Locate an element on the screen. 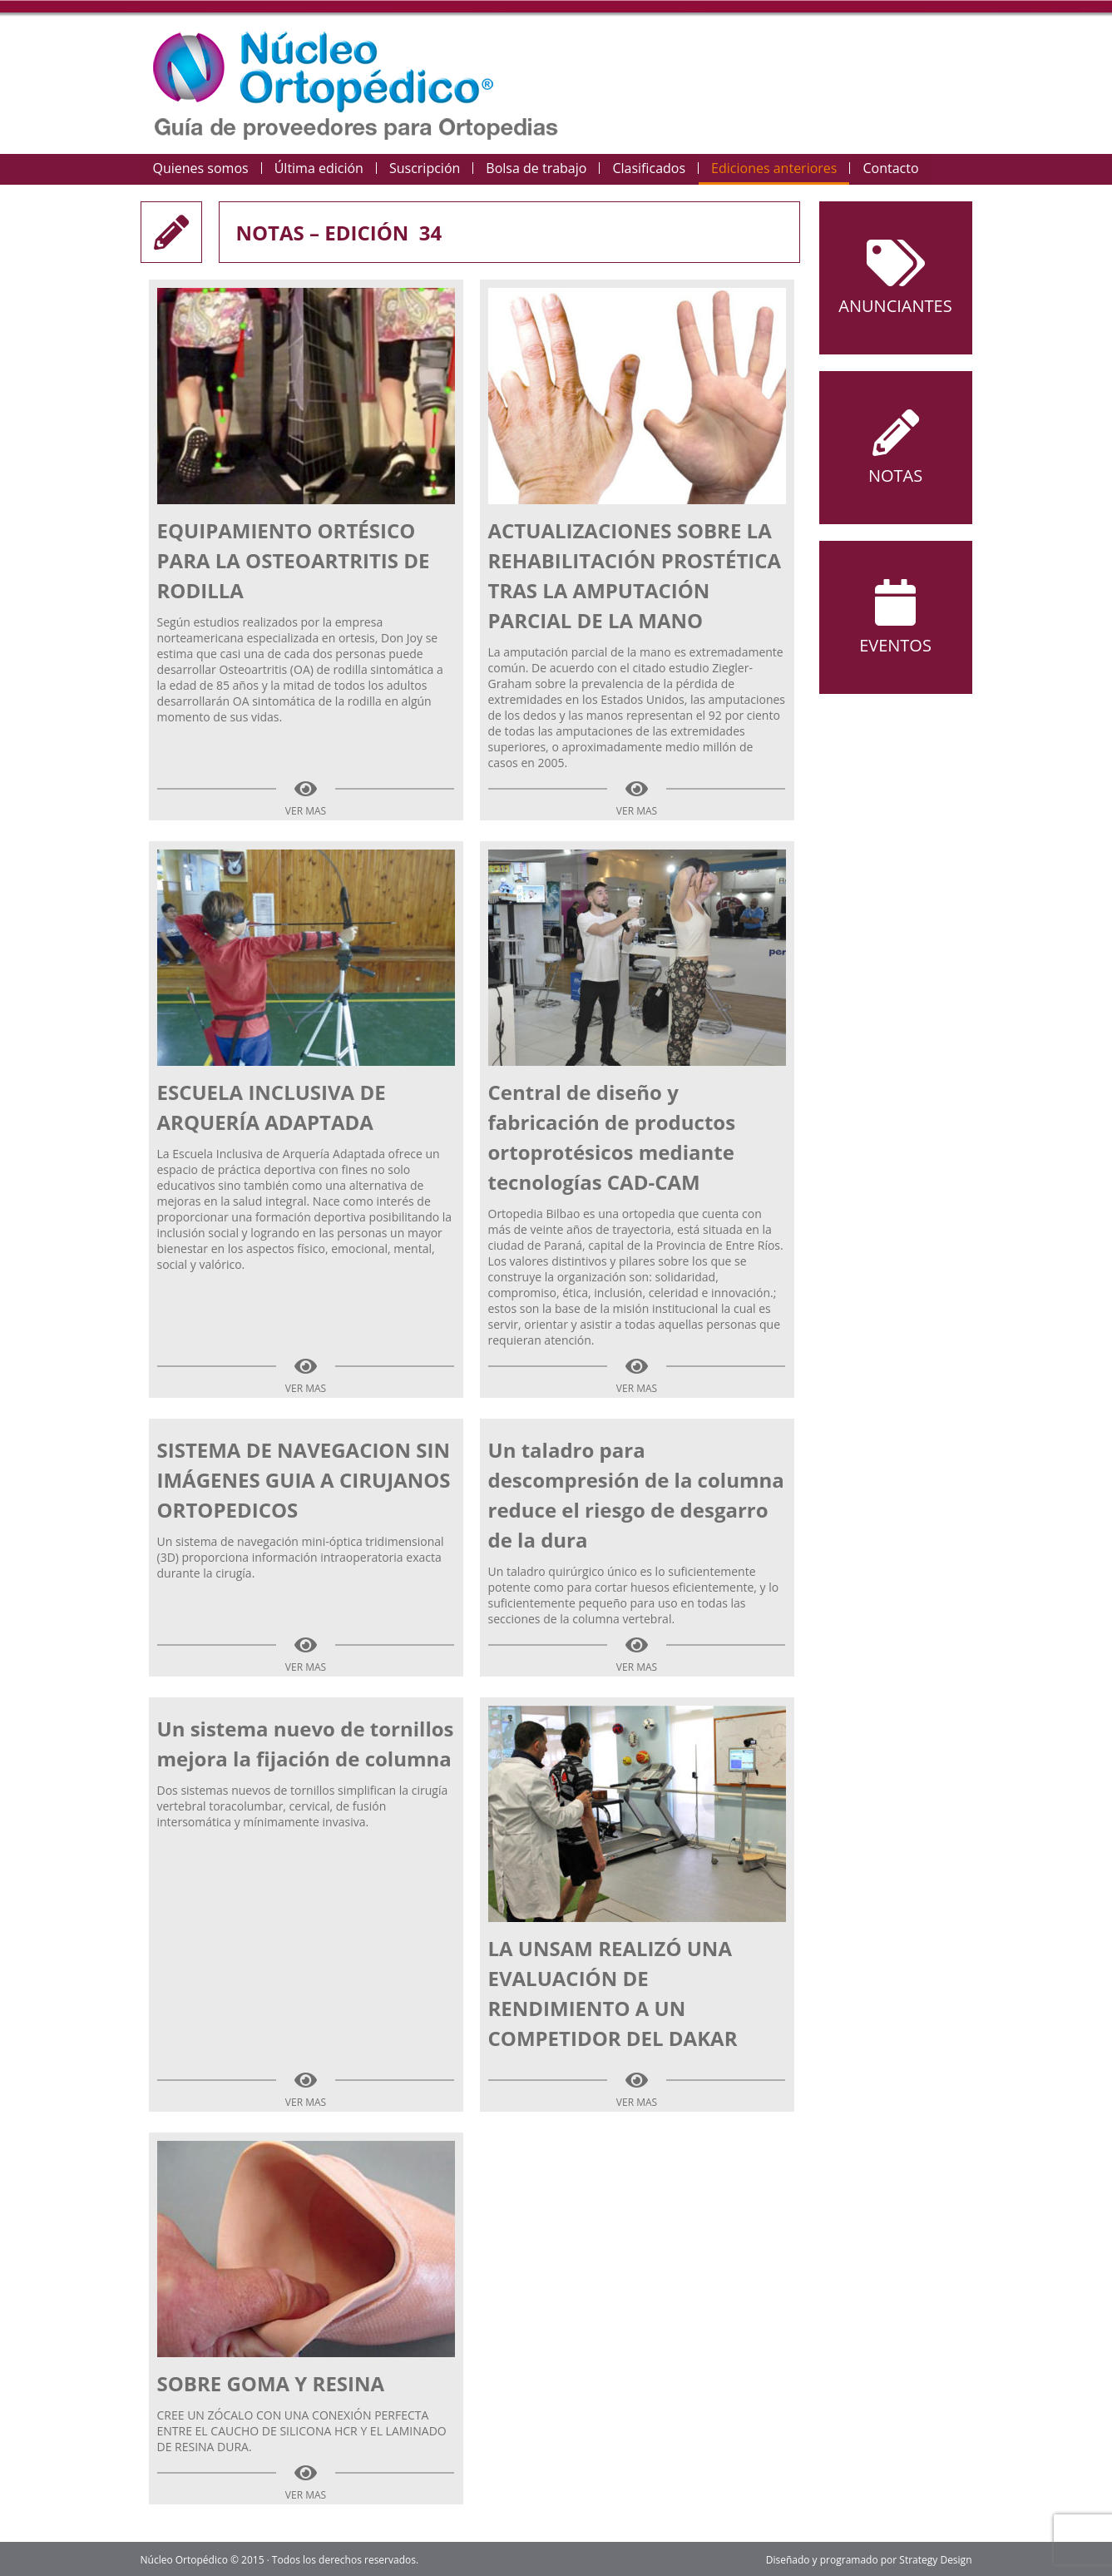  Clasificados is located at coordinates (648, 168).